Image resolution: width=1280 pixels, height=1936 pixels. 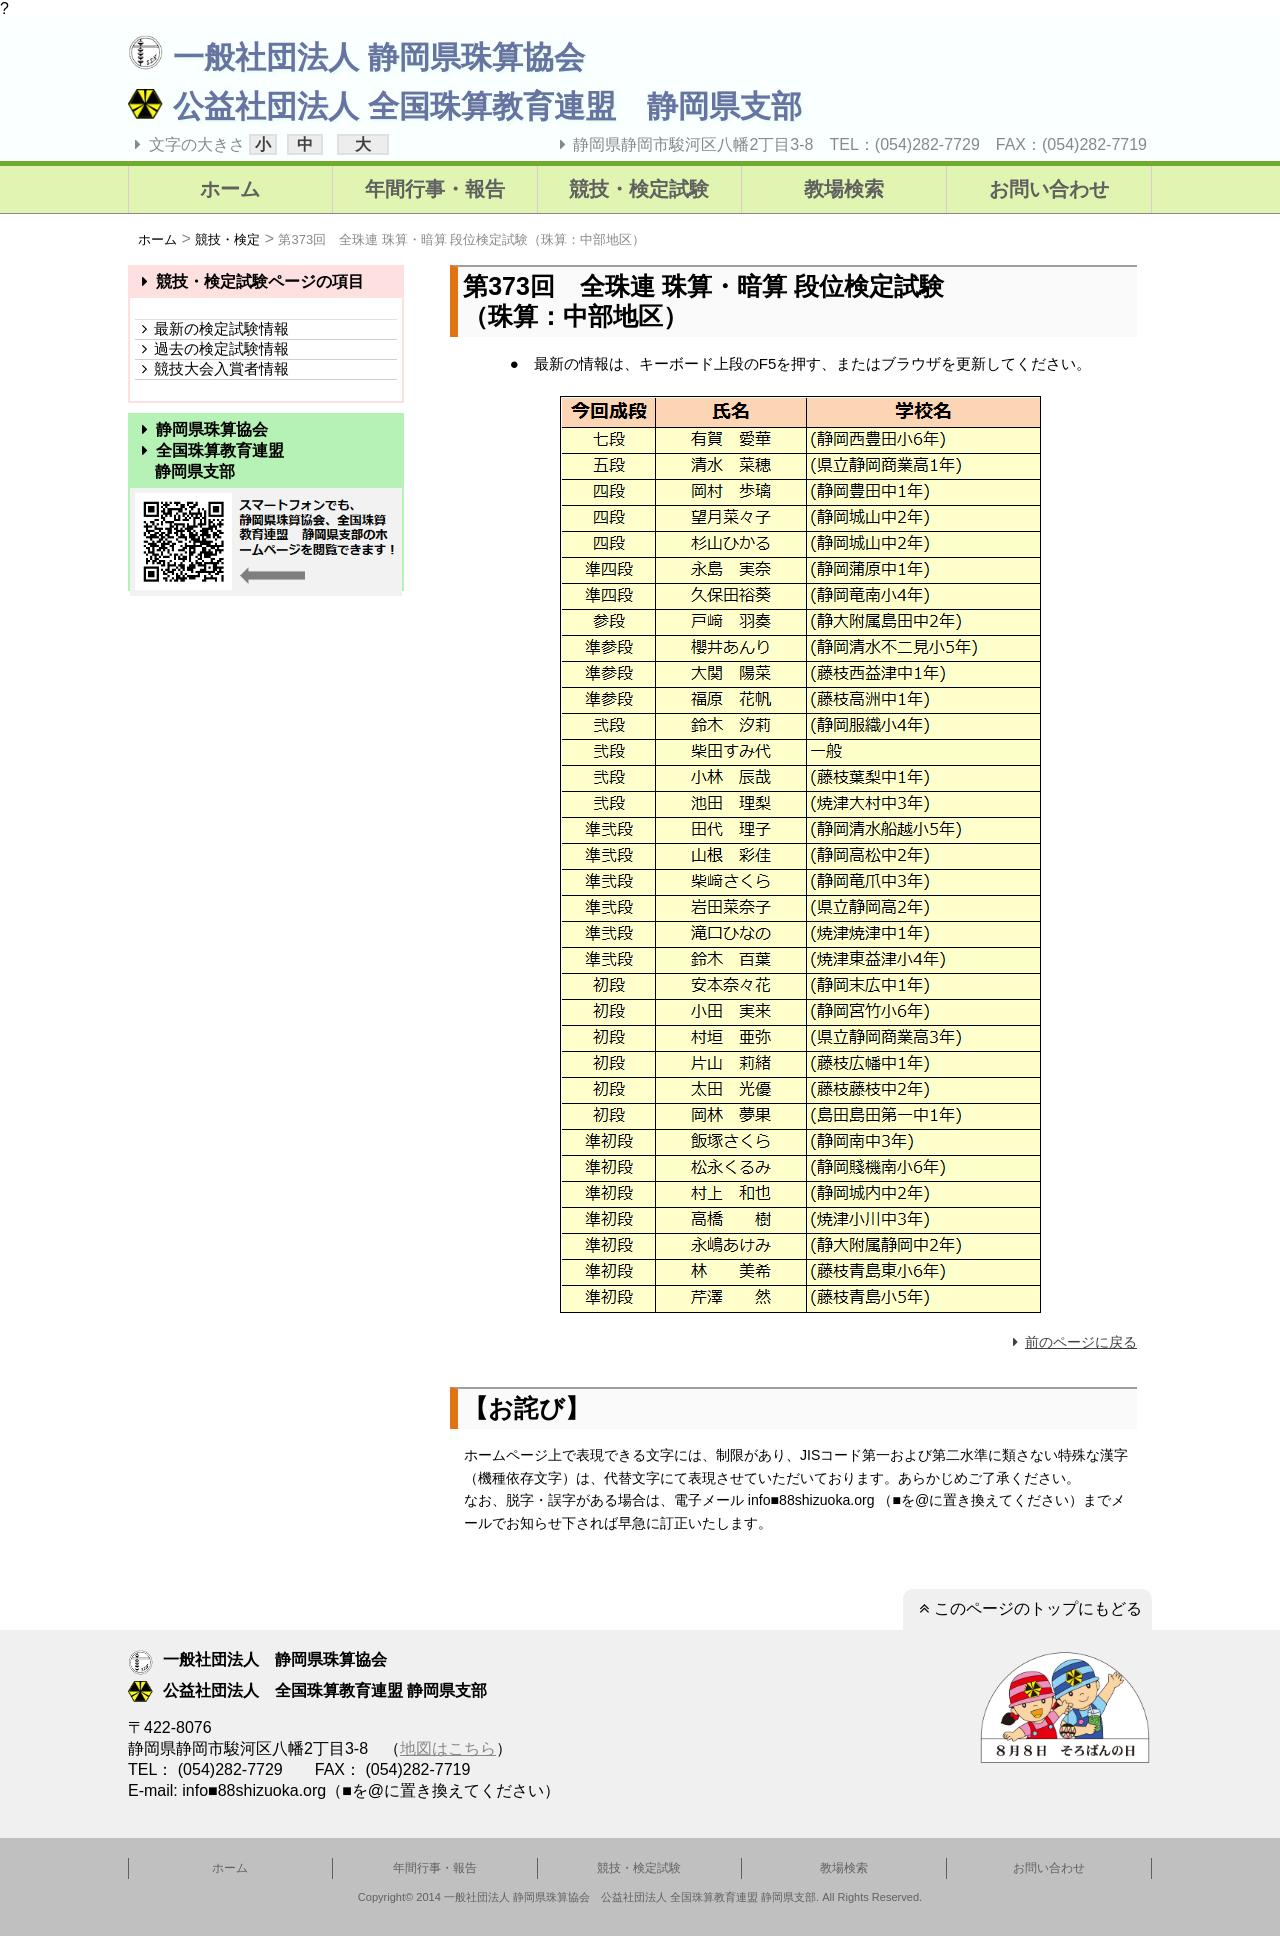 What do you see at coordinates (639, 189) in the screenshot?
I see `競技・検定試験` at bounding box center [639, 189].